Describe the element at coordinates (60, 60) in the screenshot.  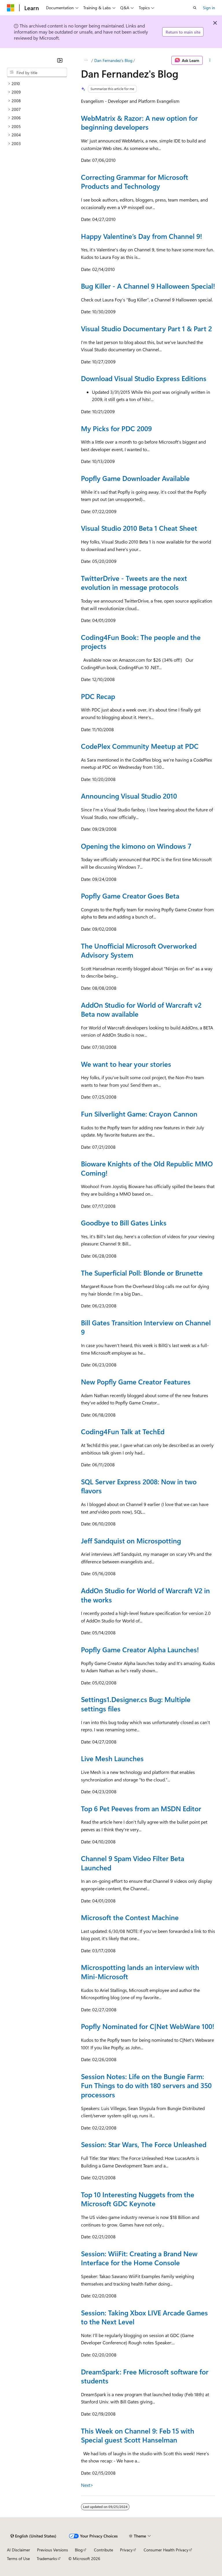
I see `[Collapse]` at that location.